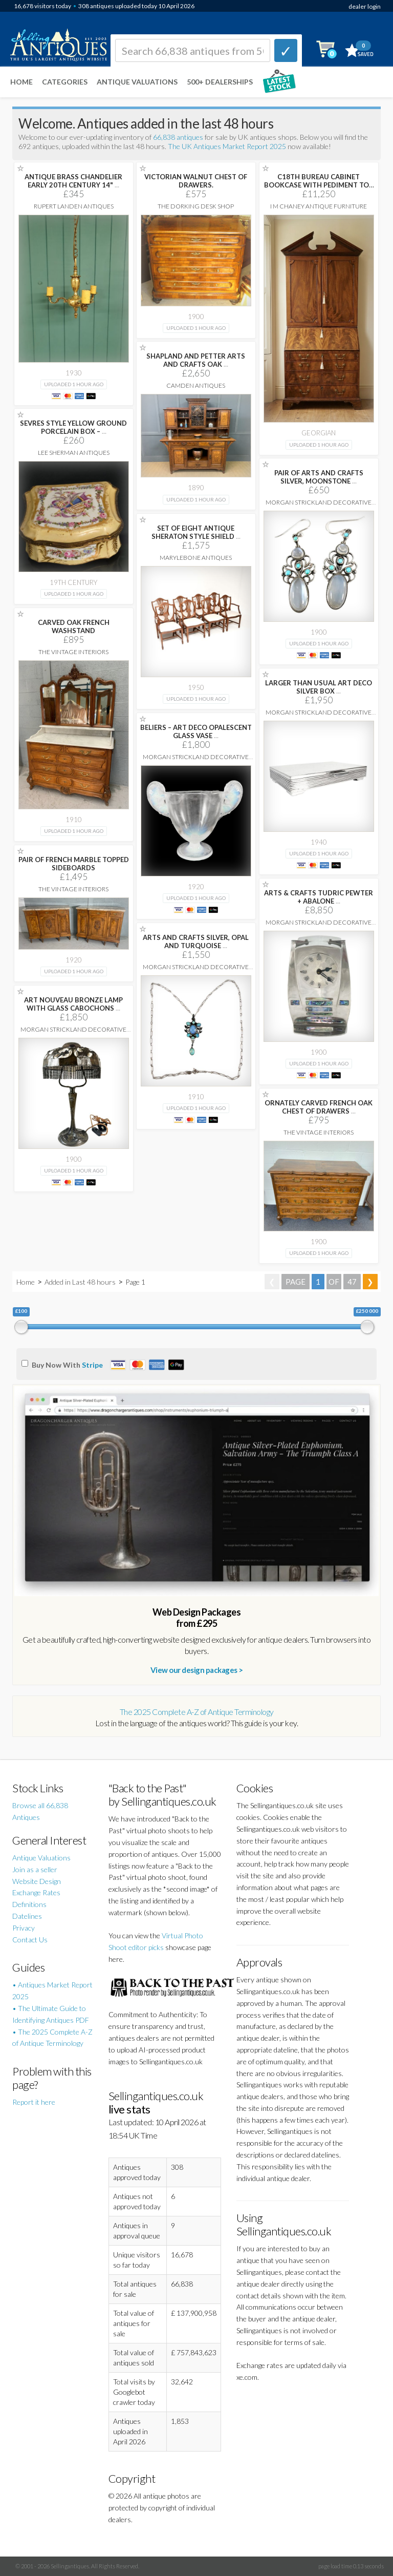  What do you see at coordinates (34, 1869) in the screenshot?
I see `Join as a seller` at bounding box center [34, 1869].